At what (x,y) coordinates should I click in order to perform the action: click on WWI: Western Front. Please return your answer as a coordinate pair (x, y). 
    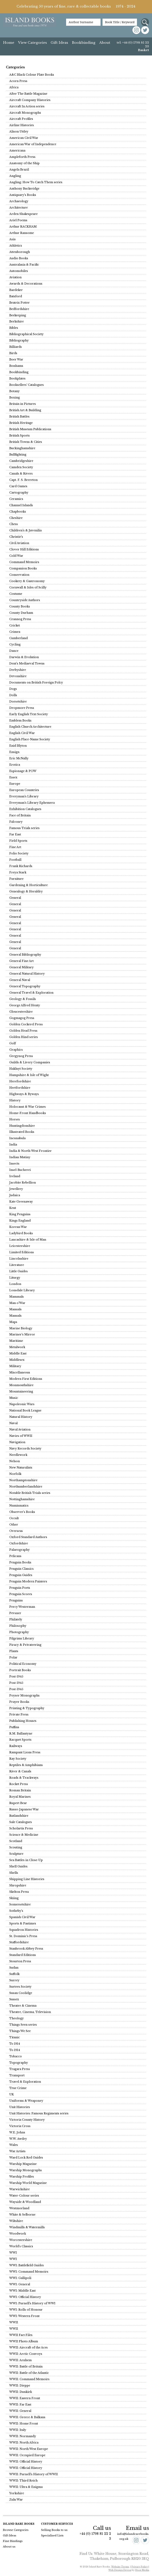
    Looking at the image, I should click on (24, 2316).